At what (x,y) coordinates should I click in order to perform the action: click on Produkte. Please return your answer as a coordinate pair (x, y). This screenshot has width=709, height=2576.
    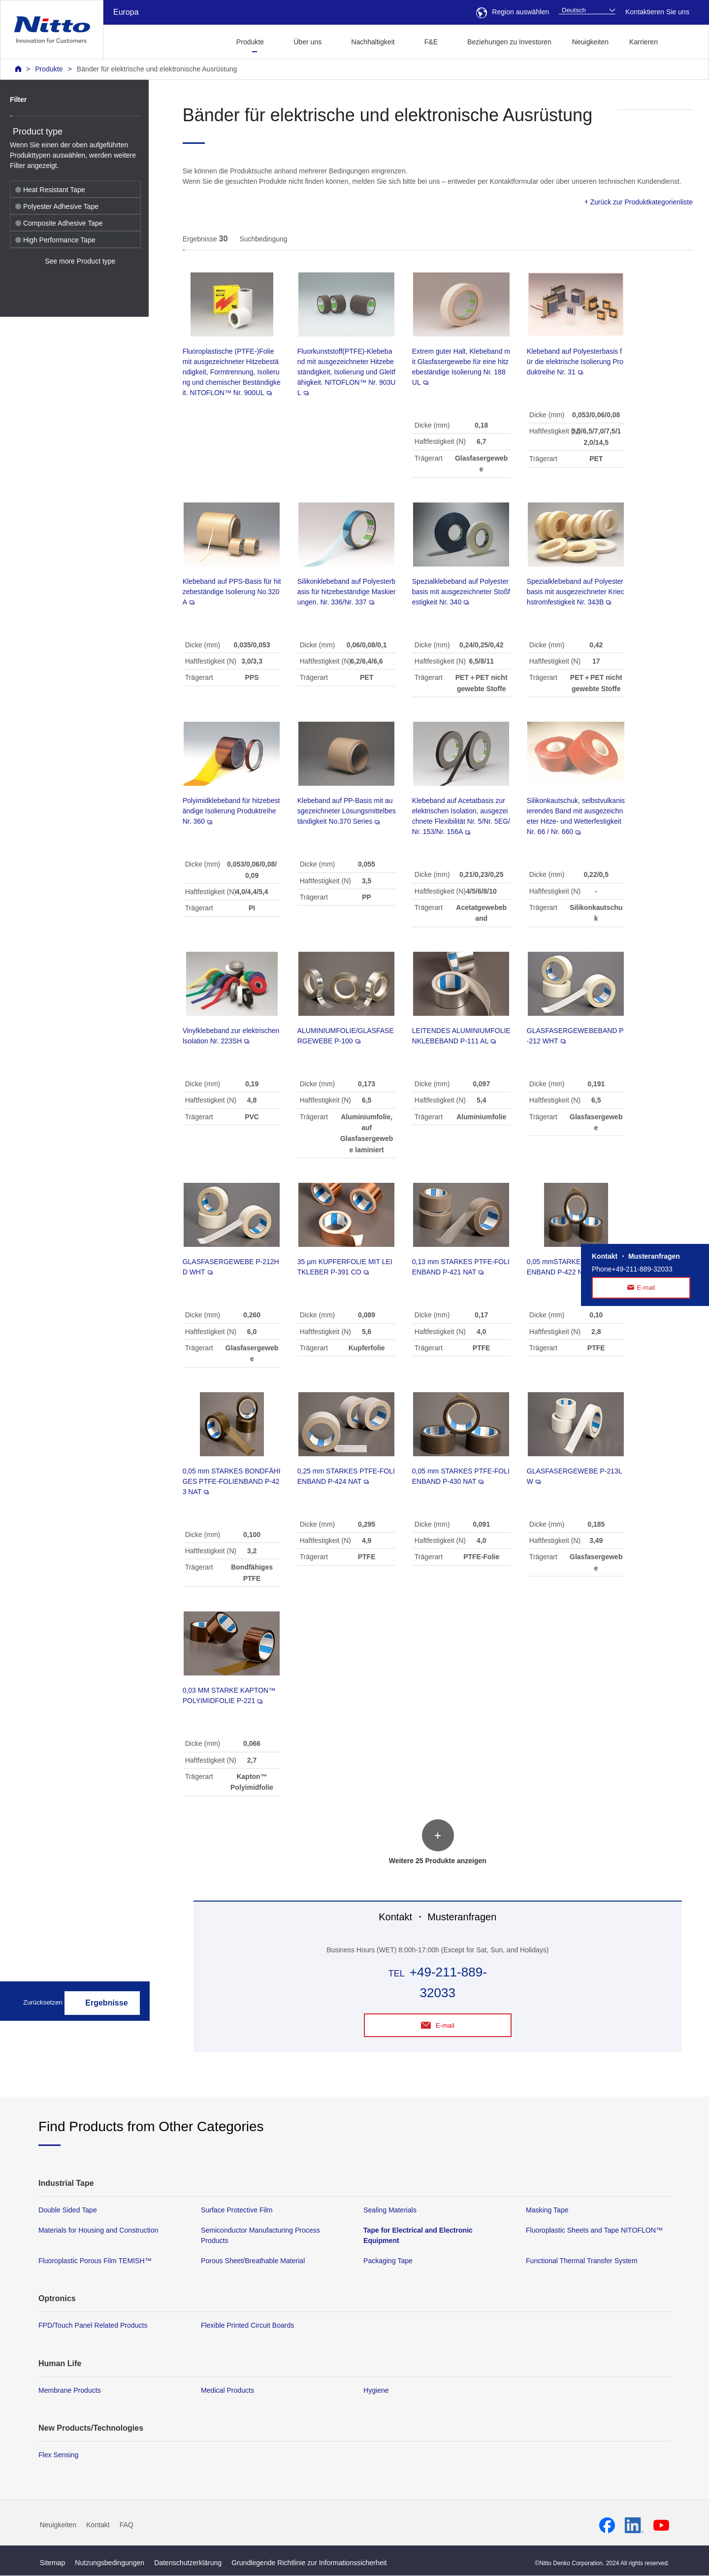
    Looking at the image, I should click on (49, 69).